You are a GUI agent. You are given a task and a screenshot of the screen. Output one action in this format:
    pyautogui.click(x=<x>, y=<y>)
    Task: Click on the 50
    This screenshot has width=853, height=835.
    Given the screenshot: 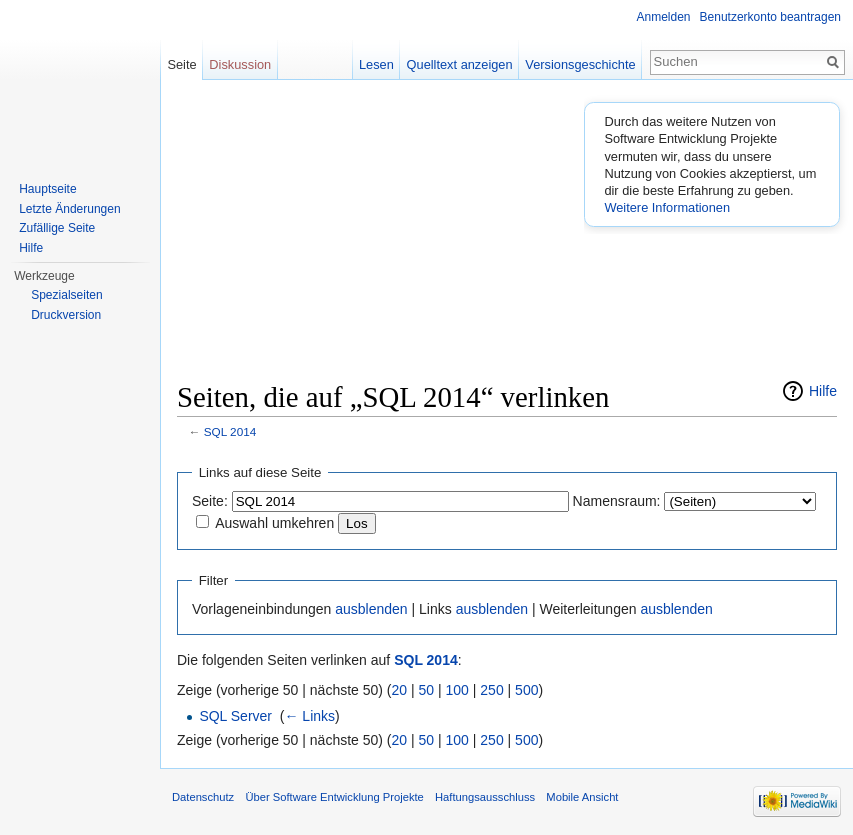 What is the action you would take?
    pyautogui.click(x=427, y=690)
    